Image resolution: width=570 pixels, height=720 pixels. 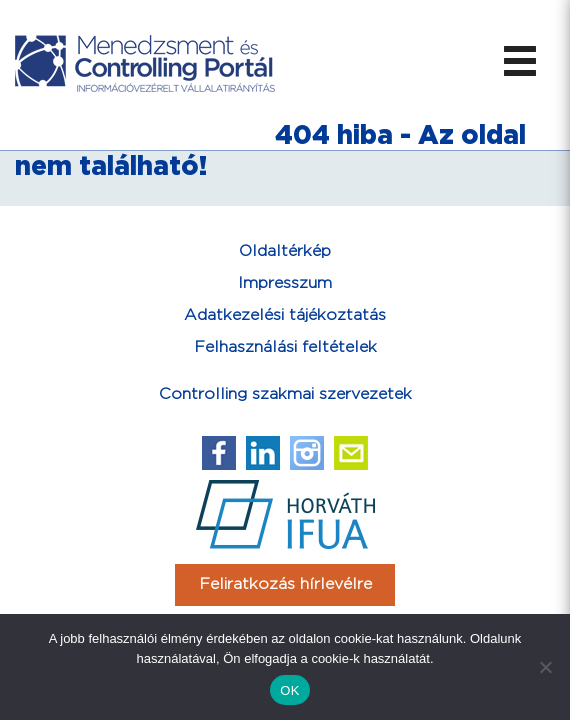 What do you see at coordinates (285, 251) in the screenshot?
I see `Oldaltérkép` at bounding box center [285, 251].